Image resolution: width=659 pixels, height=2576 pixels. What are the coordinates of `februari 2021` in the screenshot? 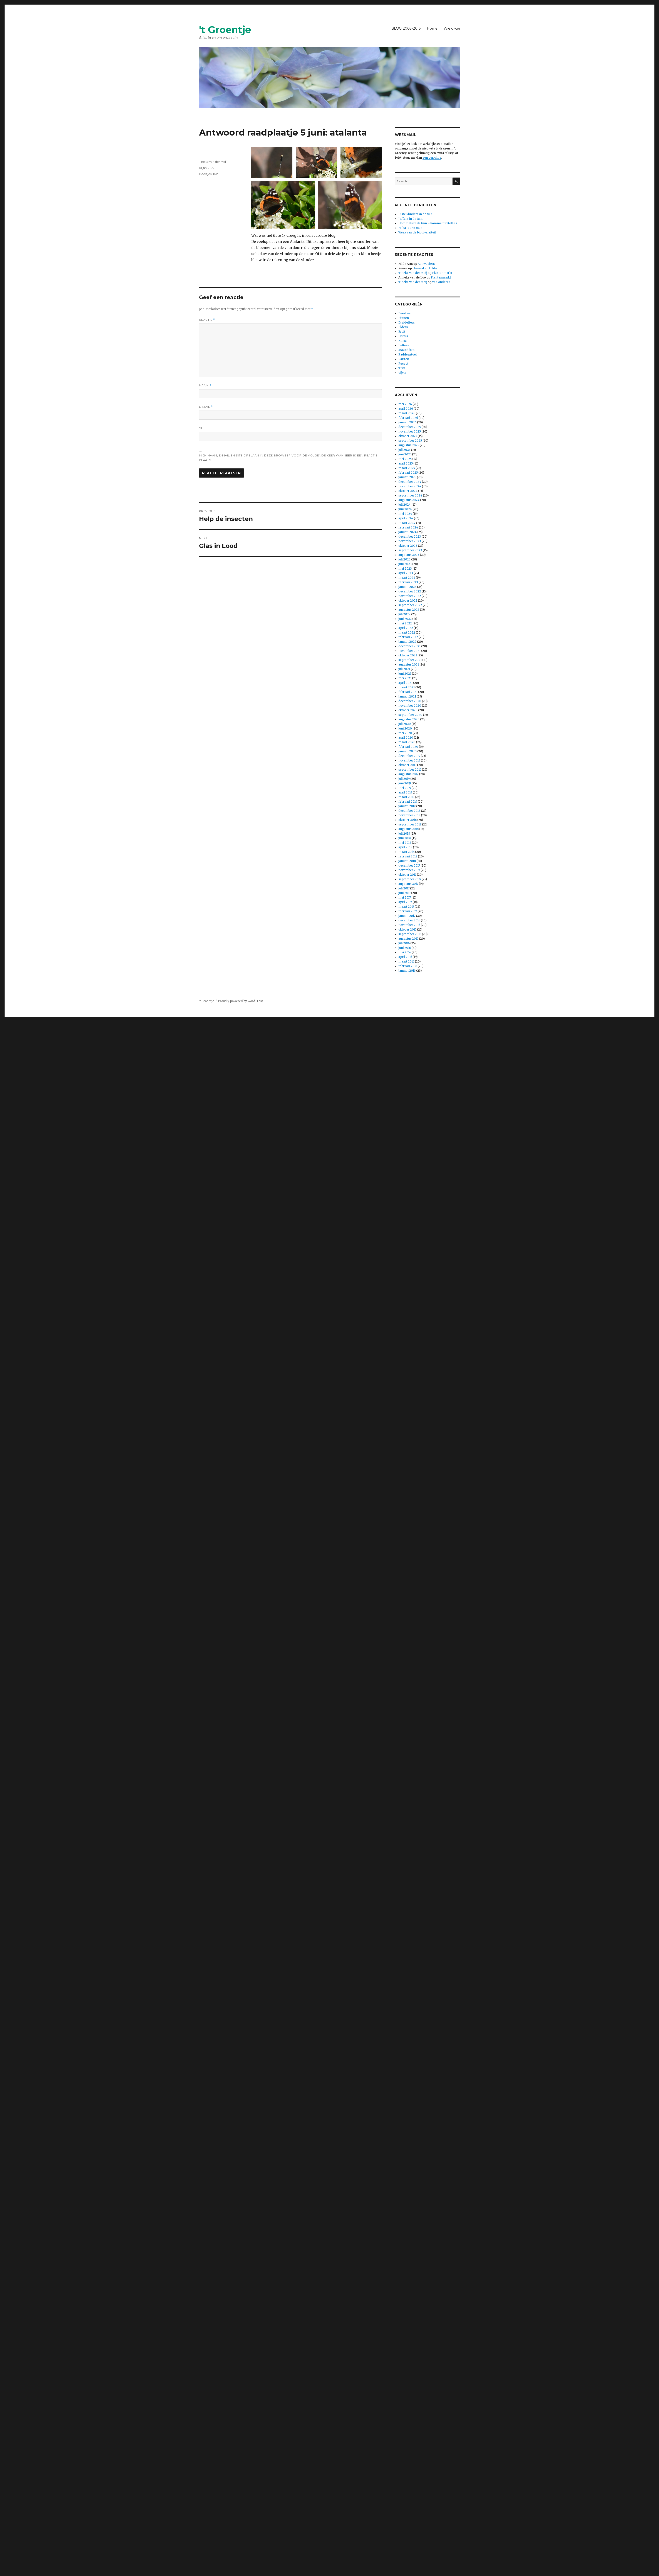 It's located at (408, 692).